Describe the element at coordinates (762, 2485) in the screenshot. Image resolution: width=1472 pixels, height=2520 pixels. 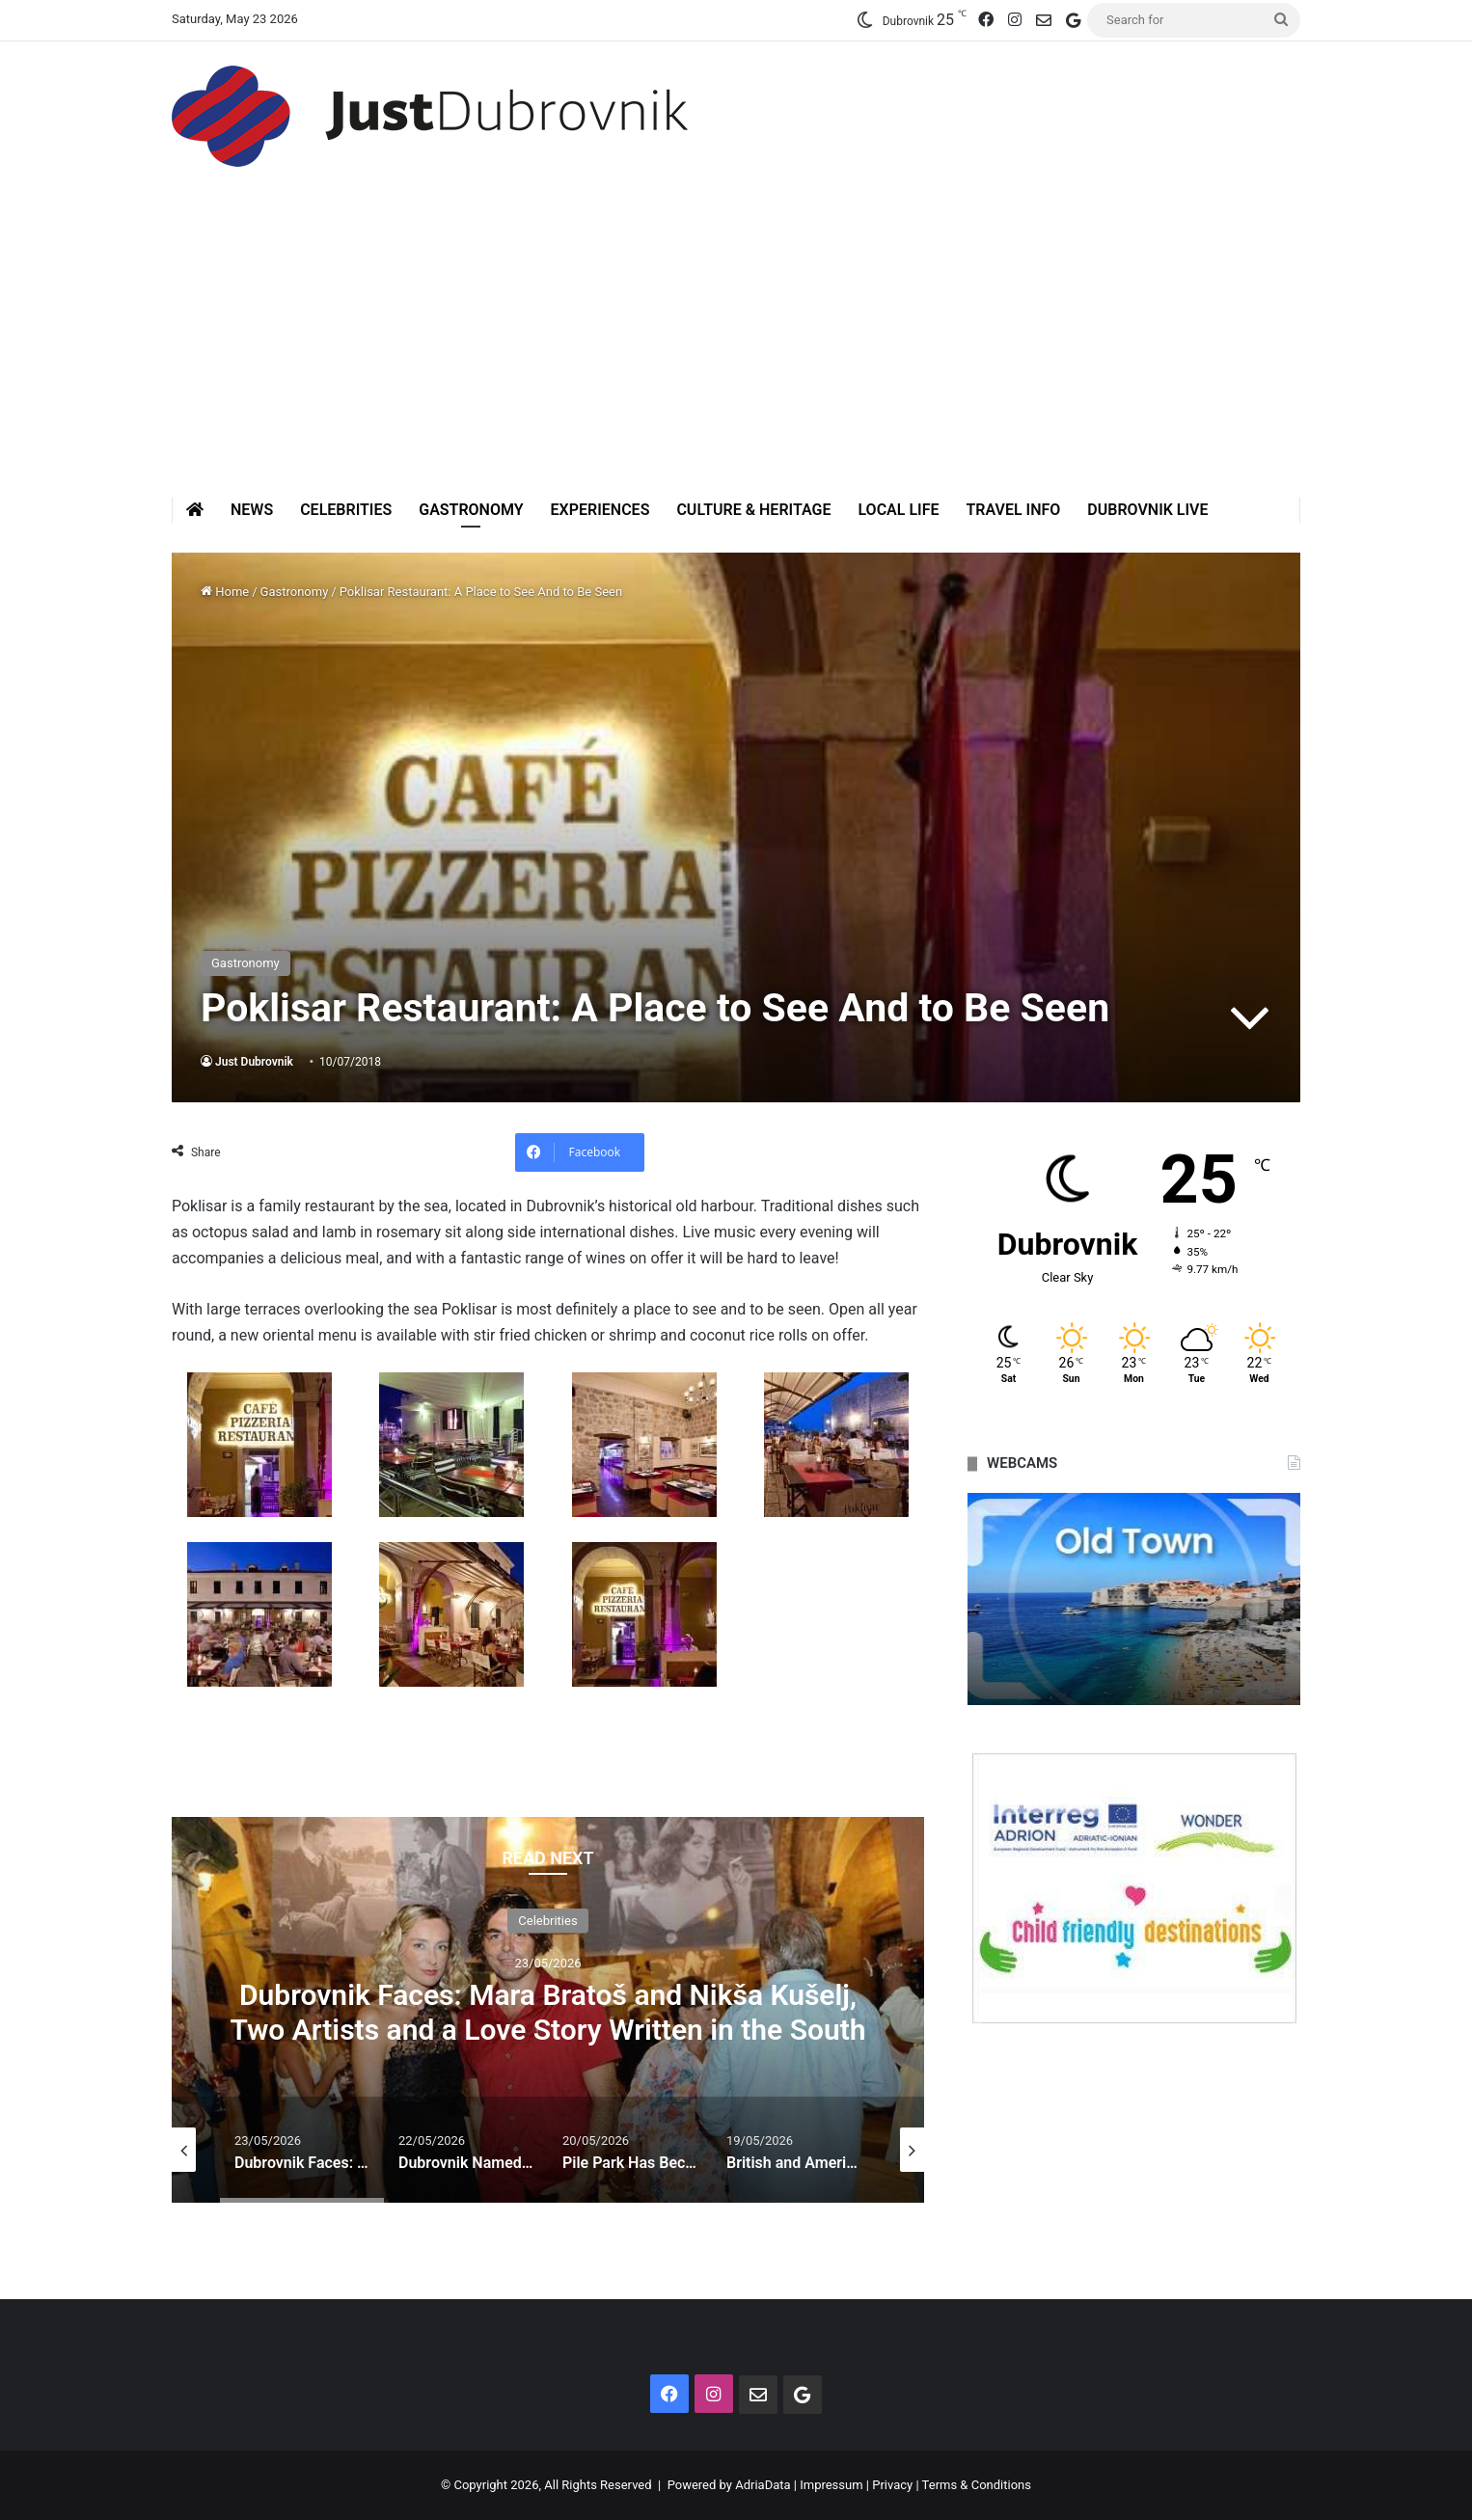
I see `AdriaData` at that location.